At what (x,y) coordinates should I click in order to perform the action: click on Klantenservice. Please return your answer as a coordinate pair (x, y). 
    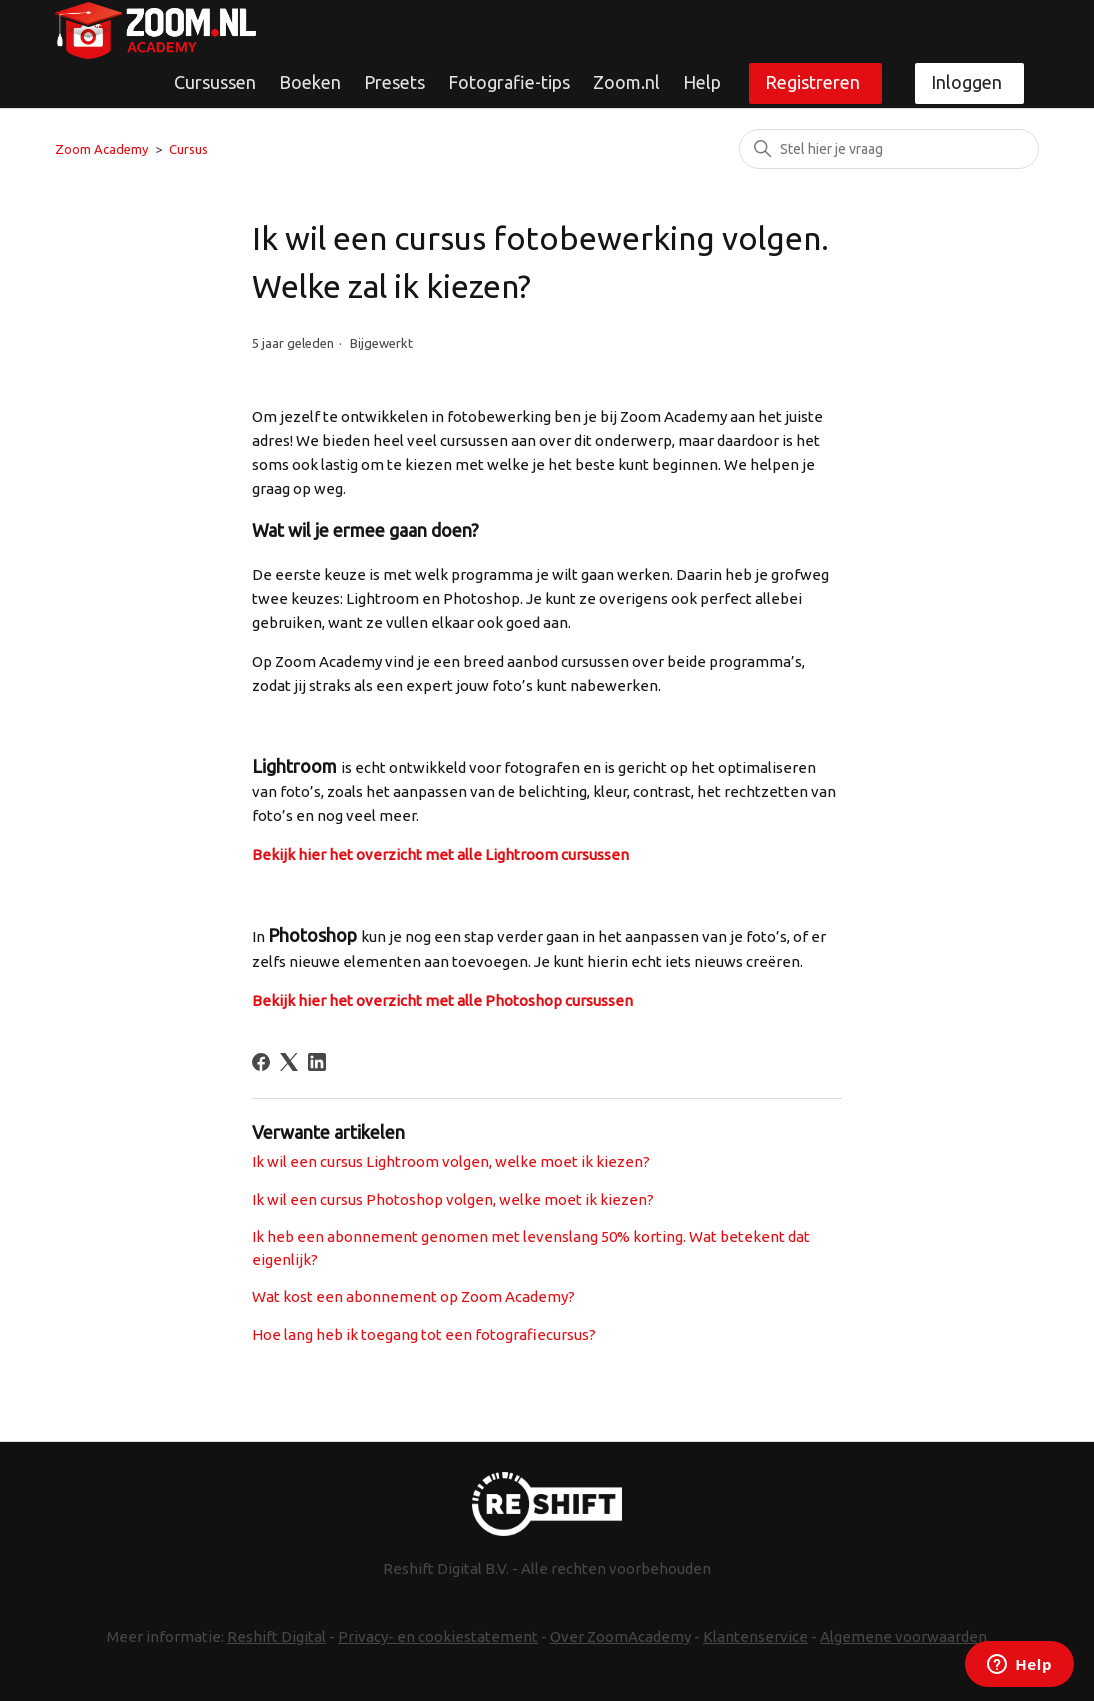
    Looking at the image, I should click on (755, 1636).